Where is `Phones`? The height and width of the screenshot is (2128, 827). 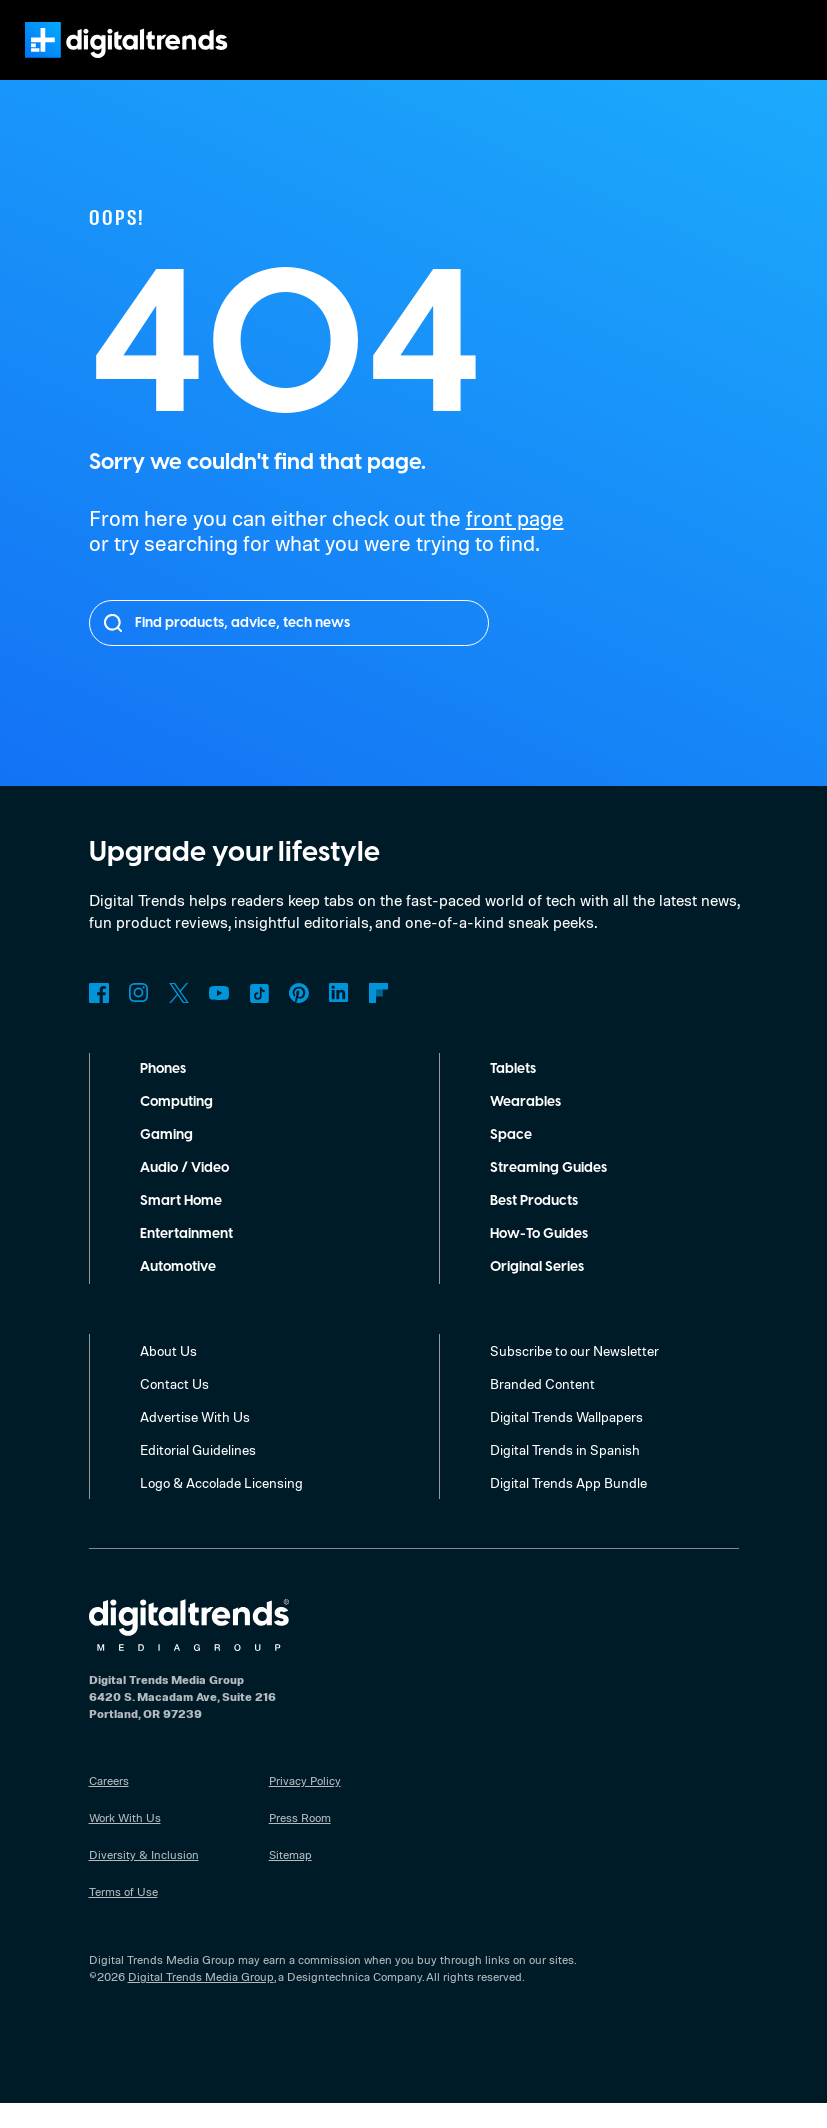 Phones is located at coordinates (165, 1094).